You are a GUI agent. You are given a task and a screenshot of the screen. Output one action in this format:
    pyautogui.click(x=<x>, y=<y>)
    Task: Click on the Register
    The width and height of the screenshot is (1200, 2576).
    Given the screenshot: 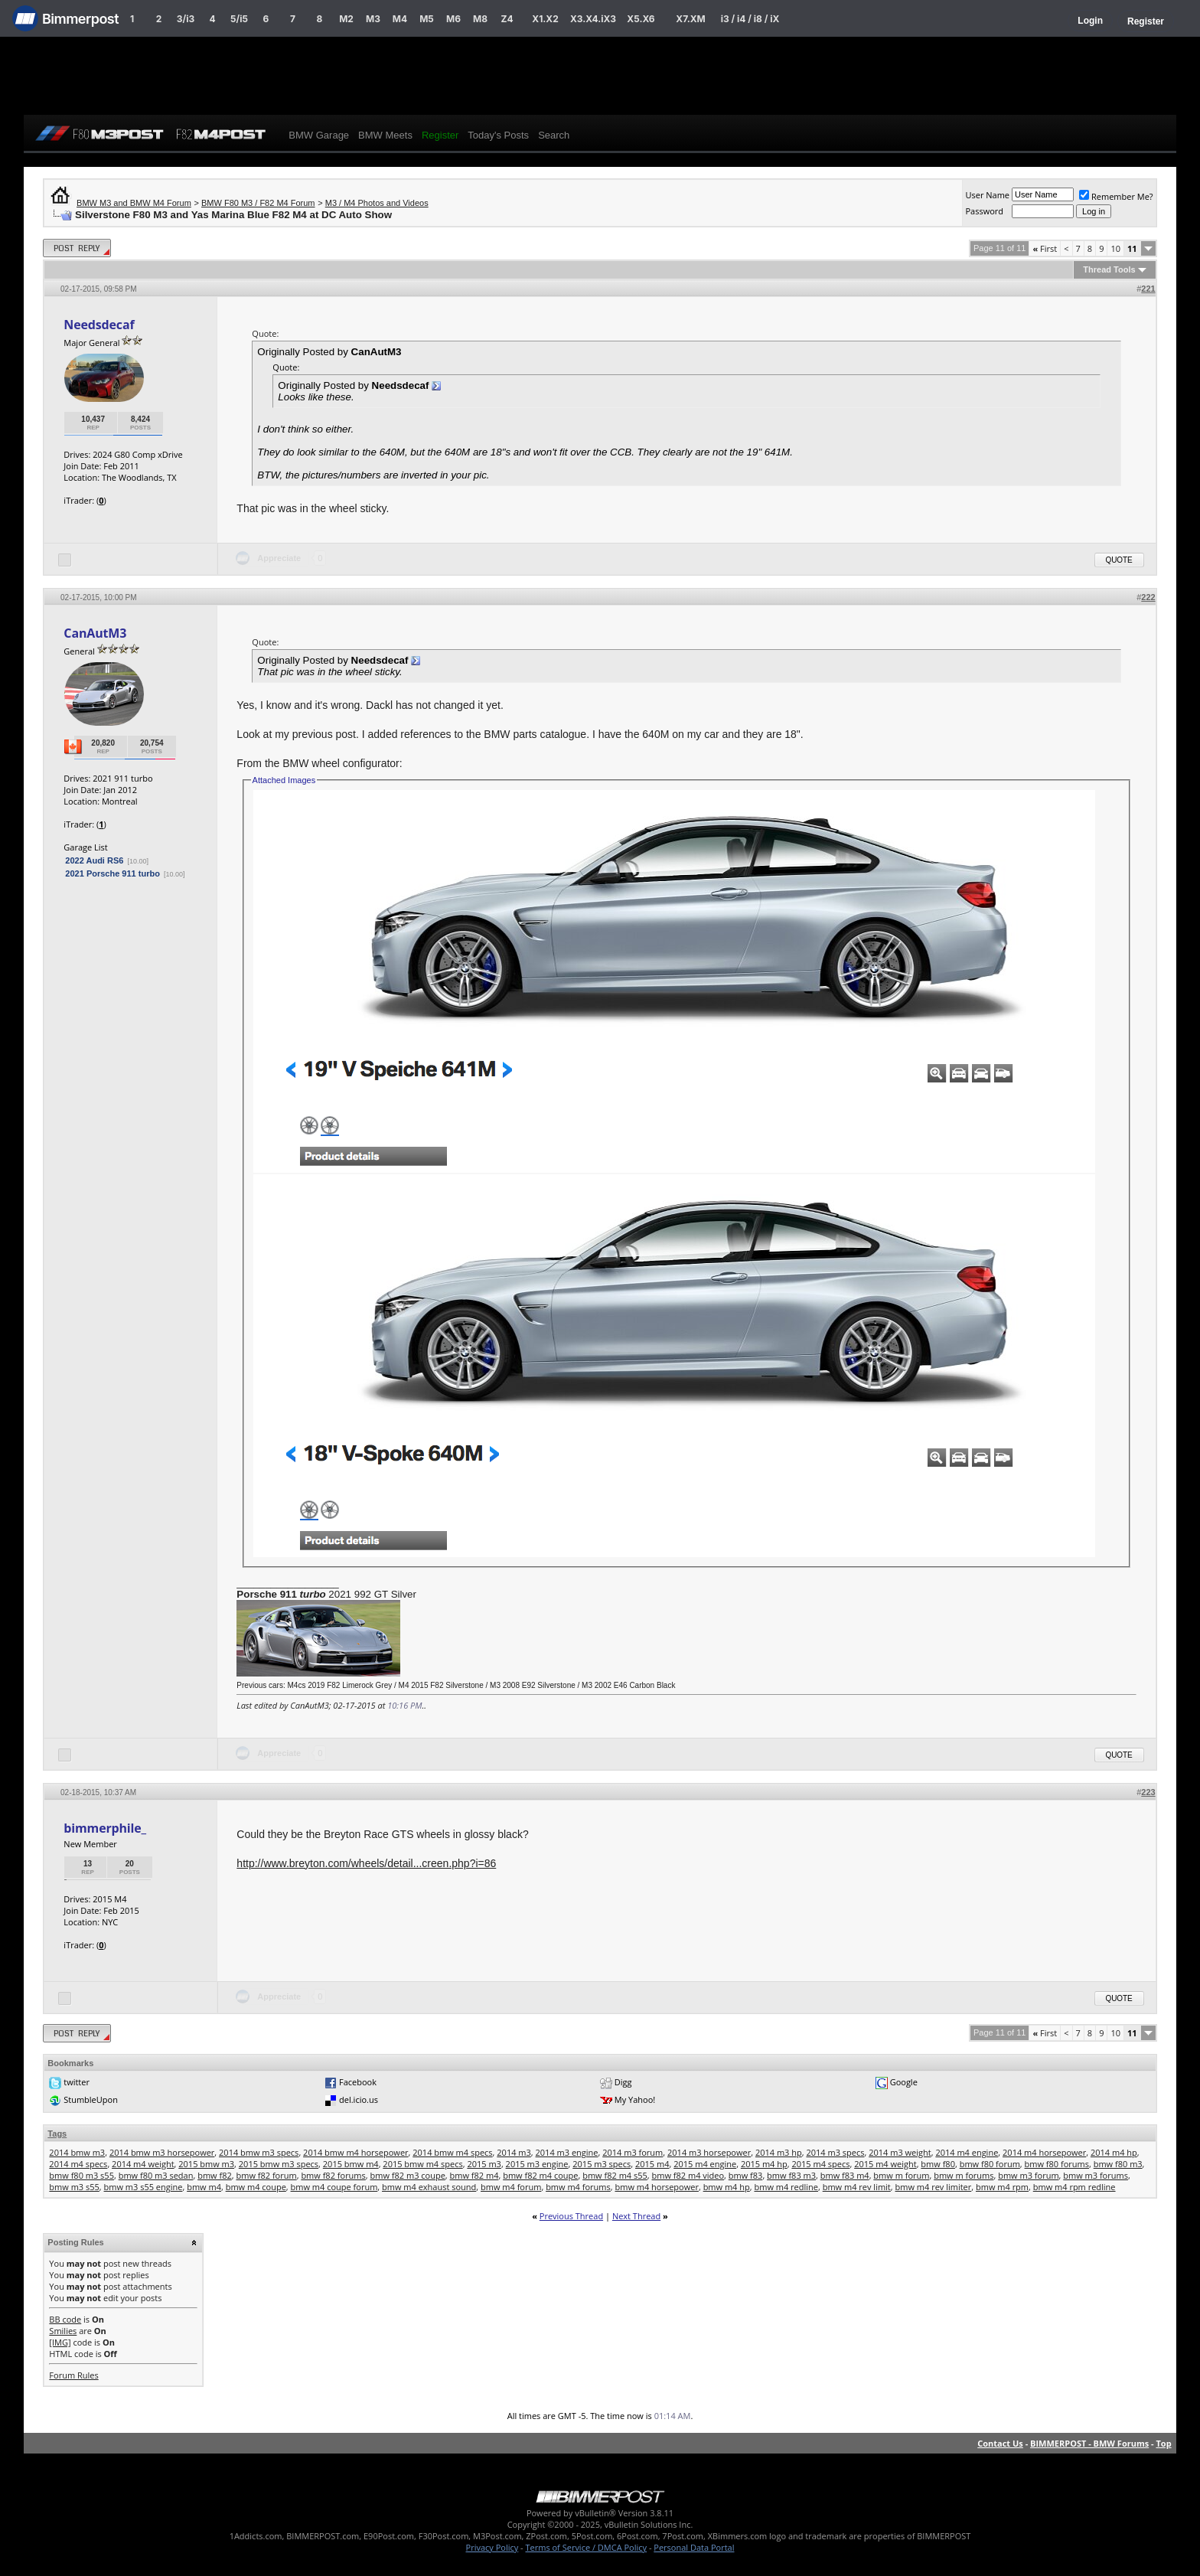 What is the action you would take?
    pyautogui.click(x=1145, y=21)
    